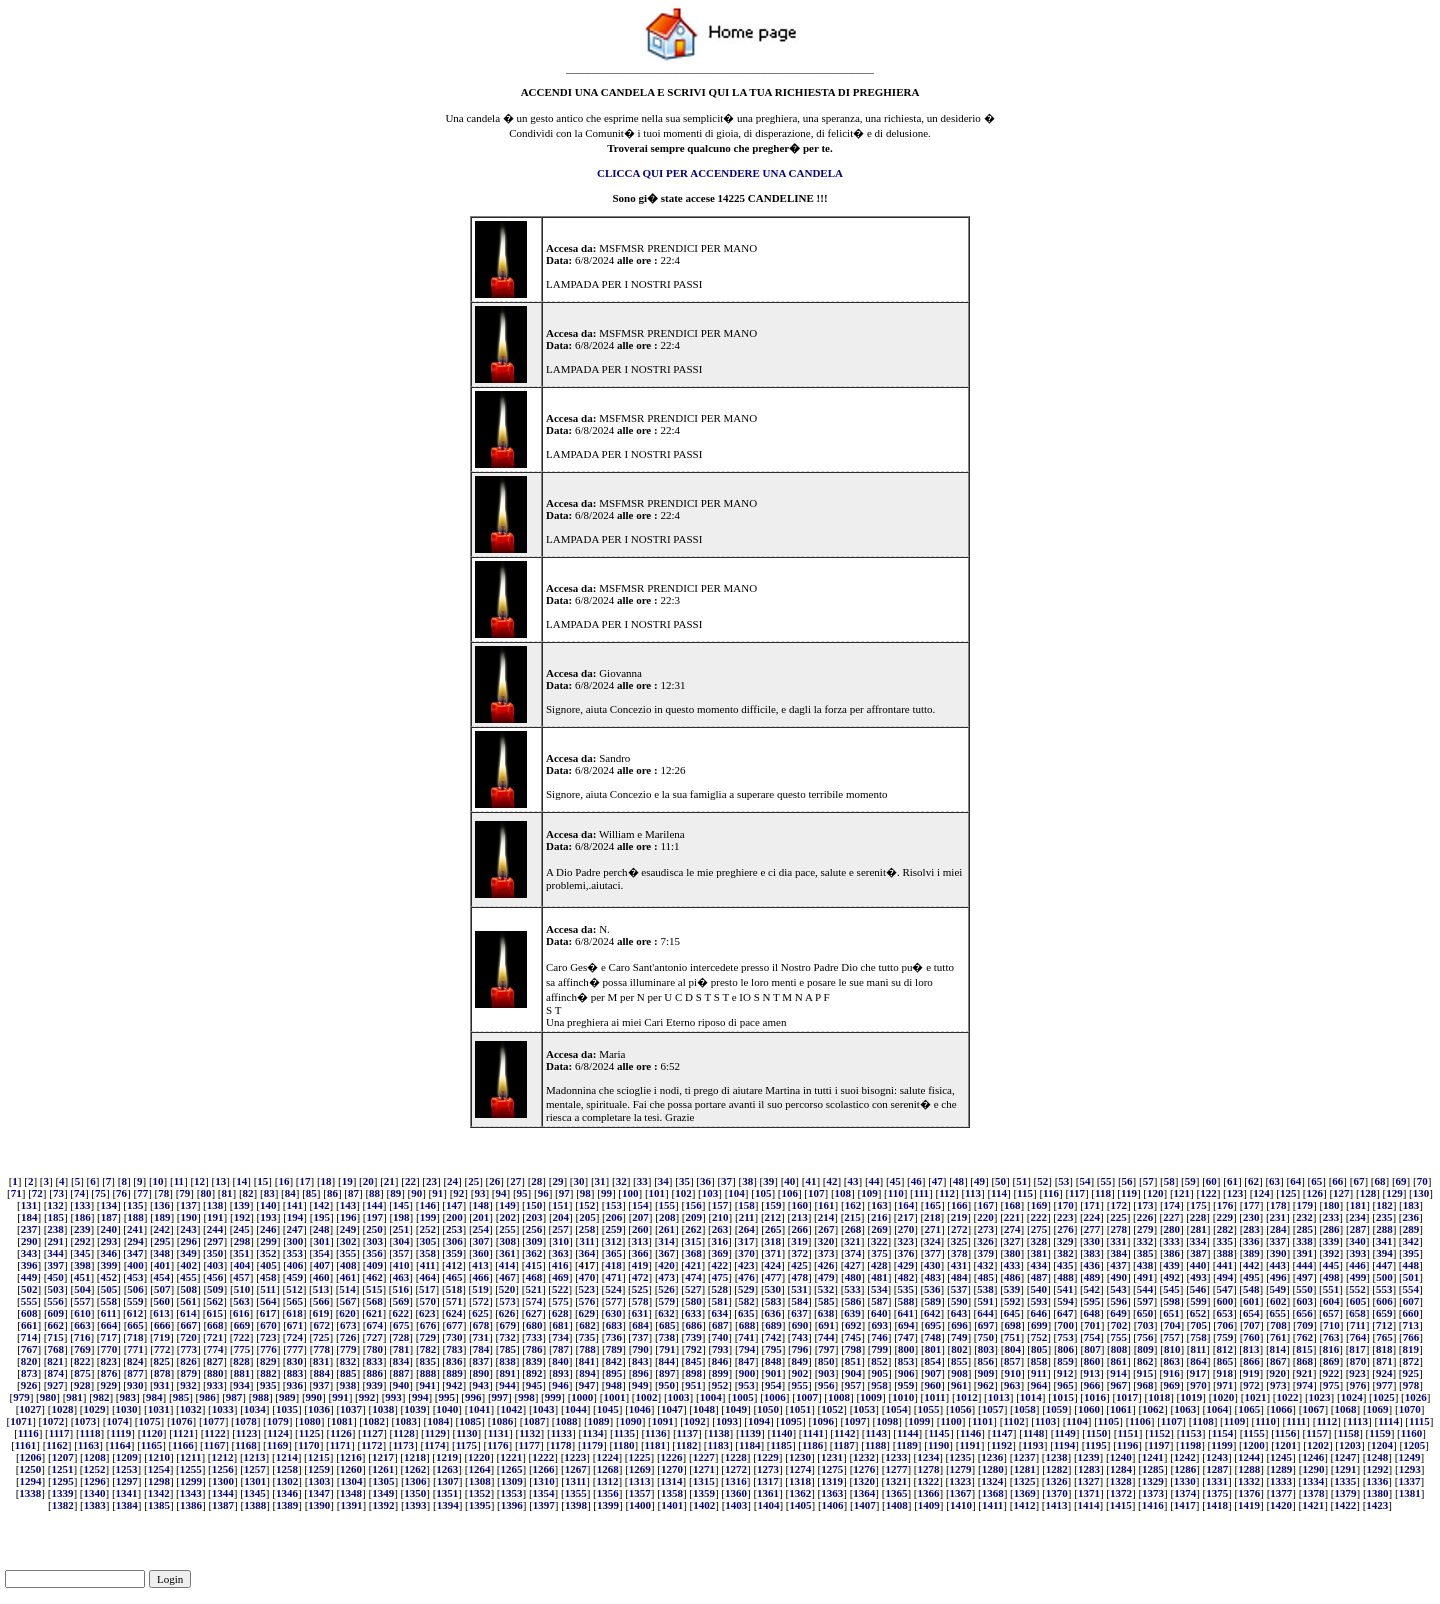 The width and height of the screenshot is (1440, 1604). I want to click on 1236, so click(992, 1457).